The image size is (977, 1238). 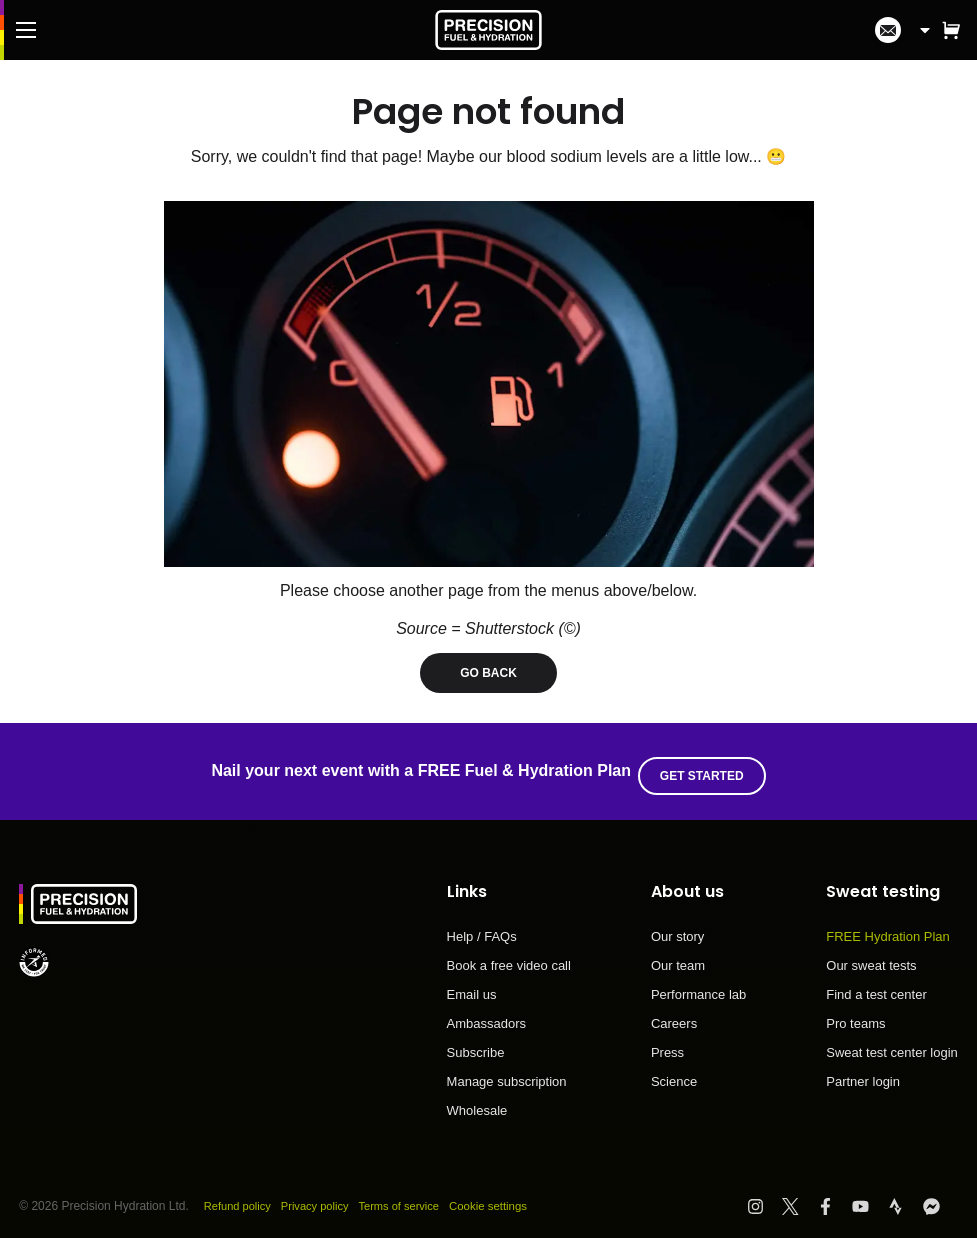 I want to click on Find a test center, so click(x=876, y=986).